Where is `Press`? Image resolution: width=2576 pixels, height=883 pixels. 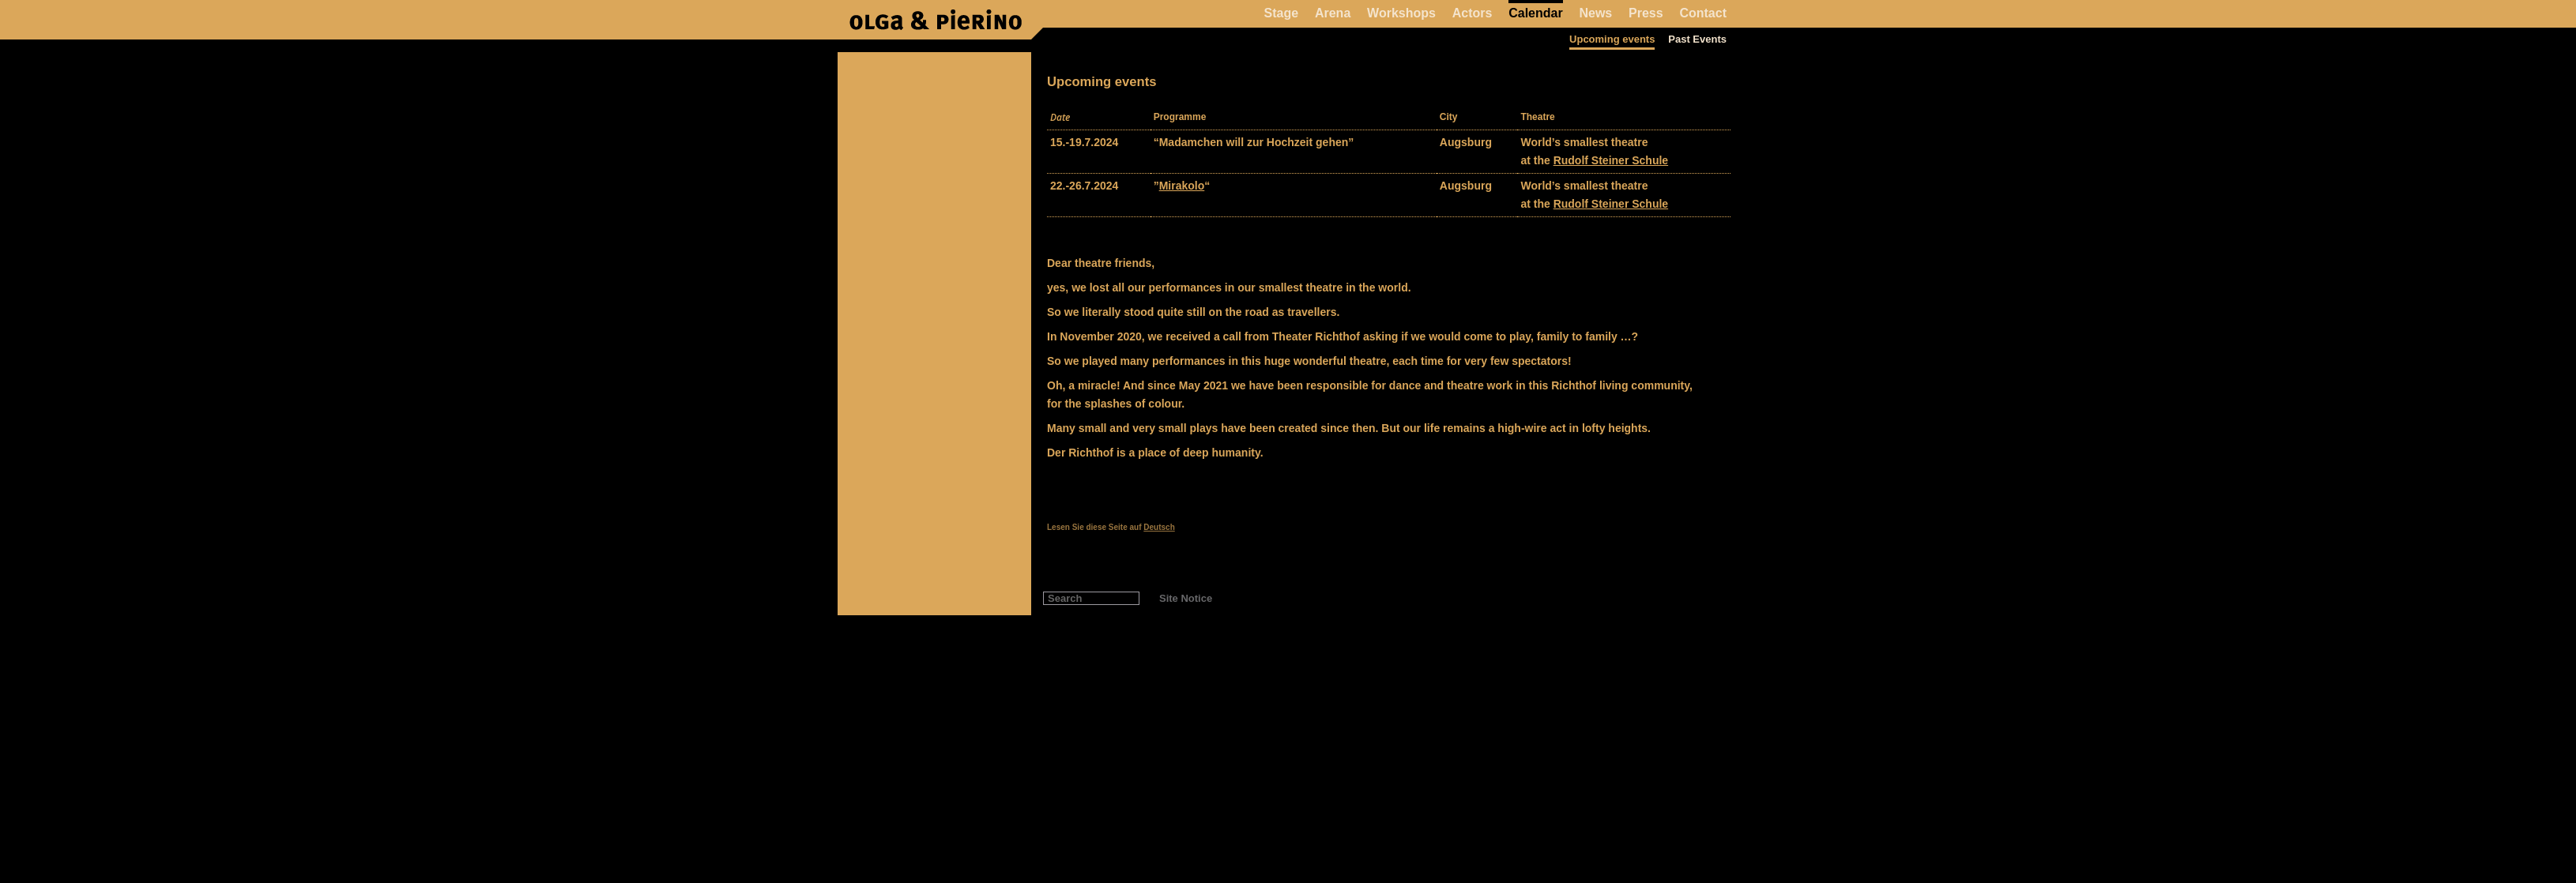
Press is located at coordinates (1646, 13).